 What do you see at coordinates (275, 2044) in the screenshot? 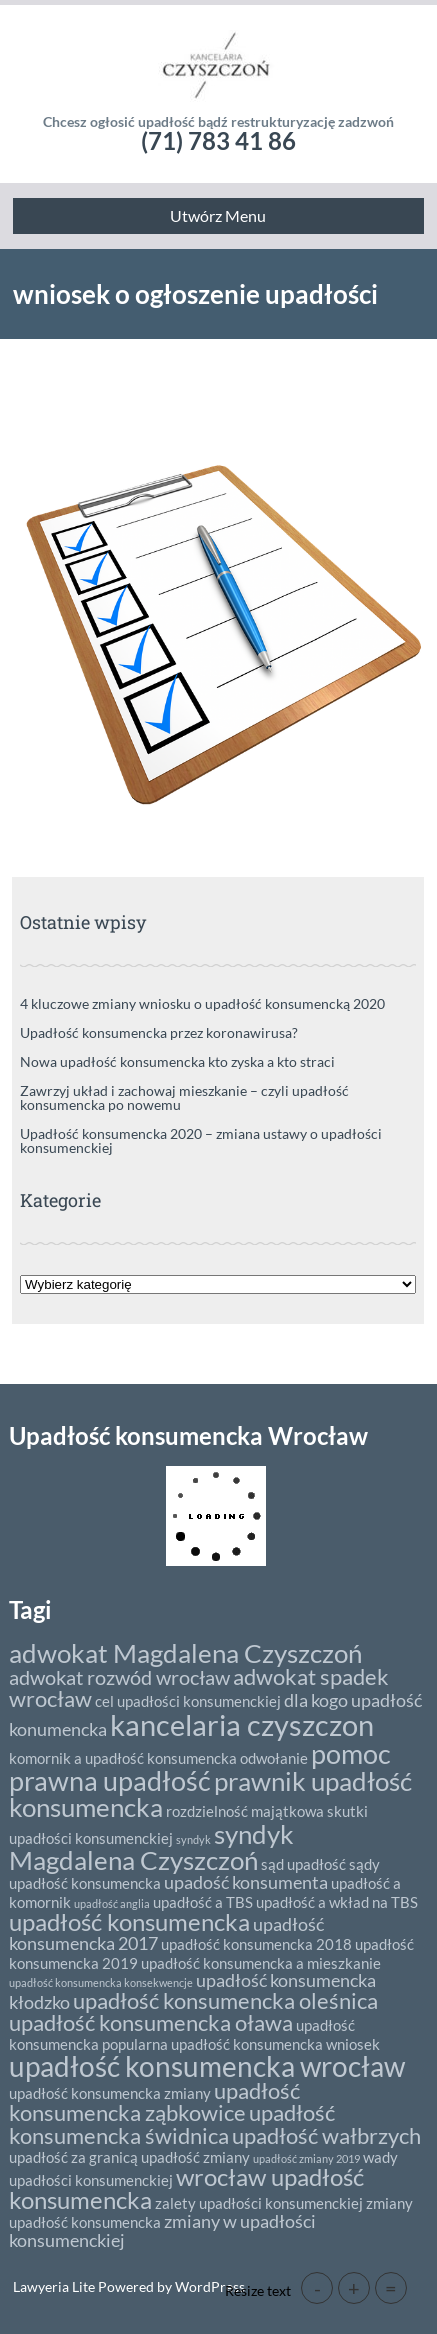
I see `upadłość konsumencka wniosek [upadłość konsumencka wniosek (2 elementy)]` at bounding box center [275, 2044].